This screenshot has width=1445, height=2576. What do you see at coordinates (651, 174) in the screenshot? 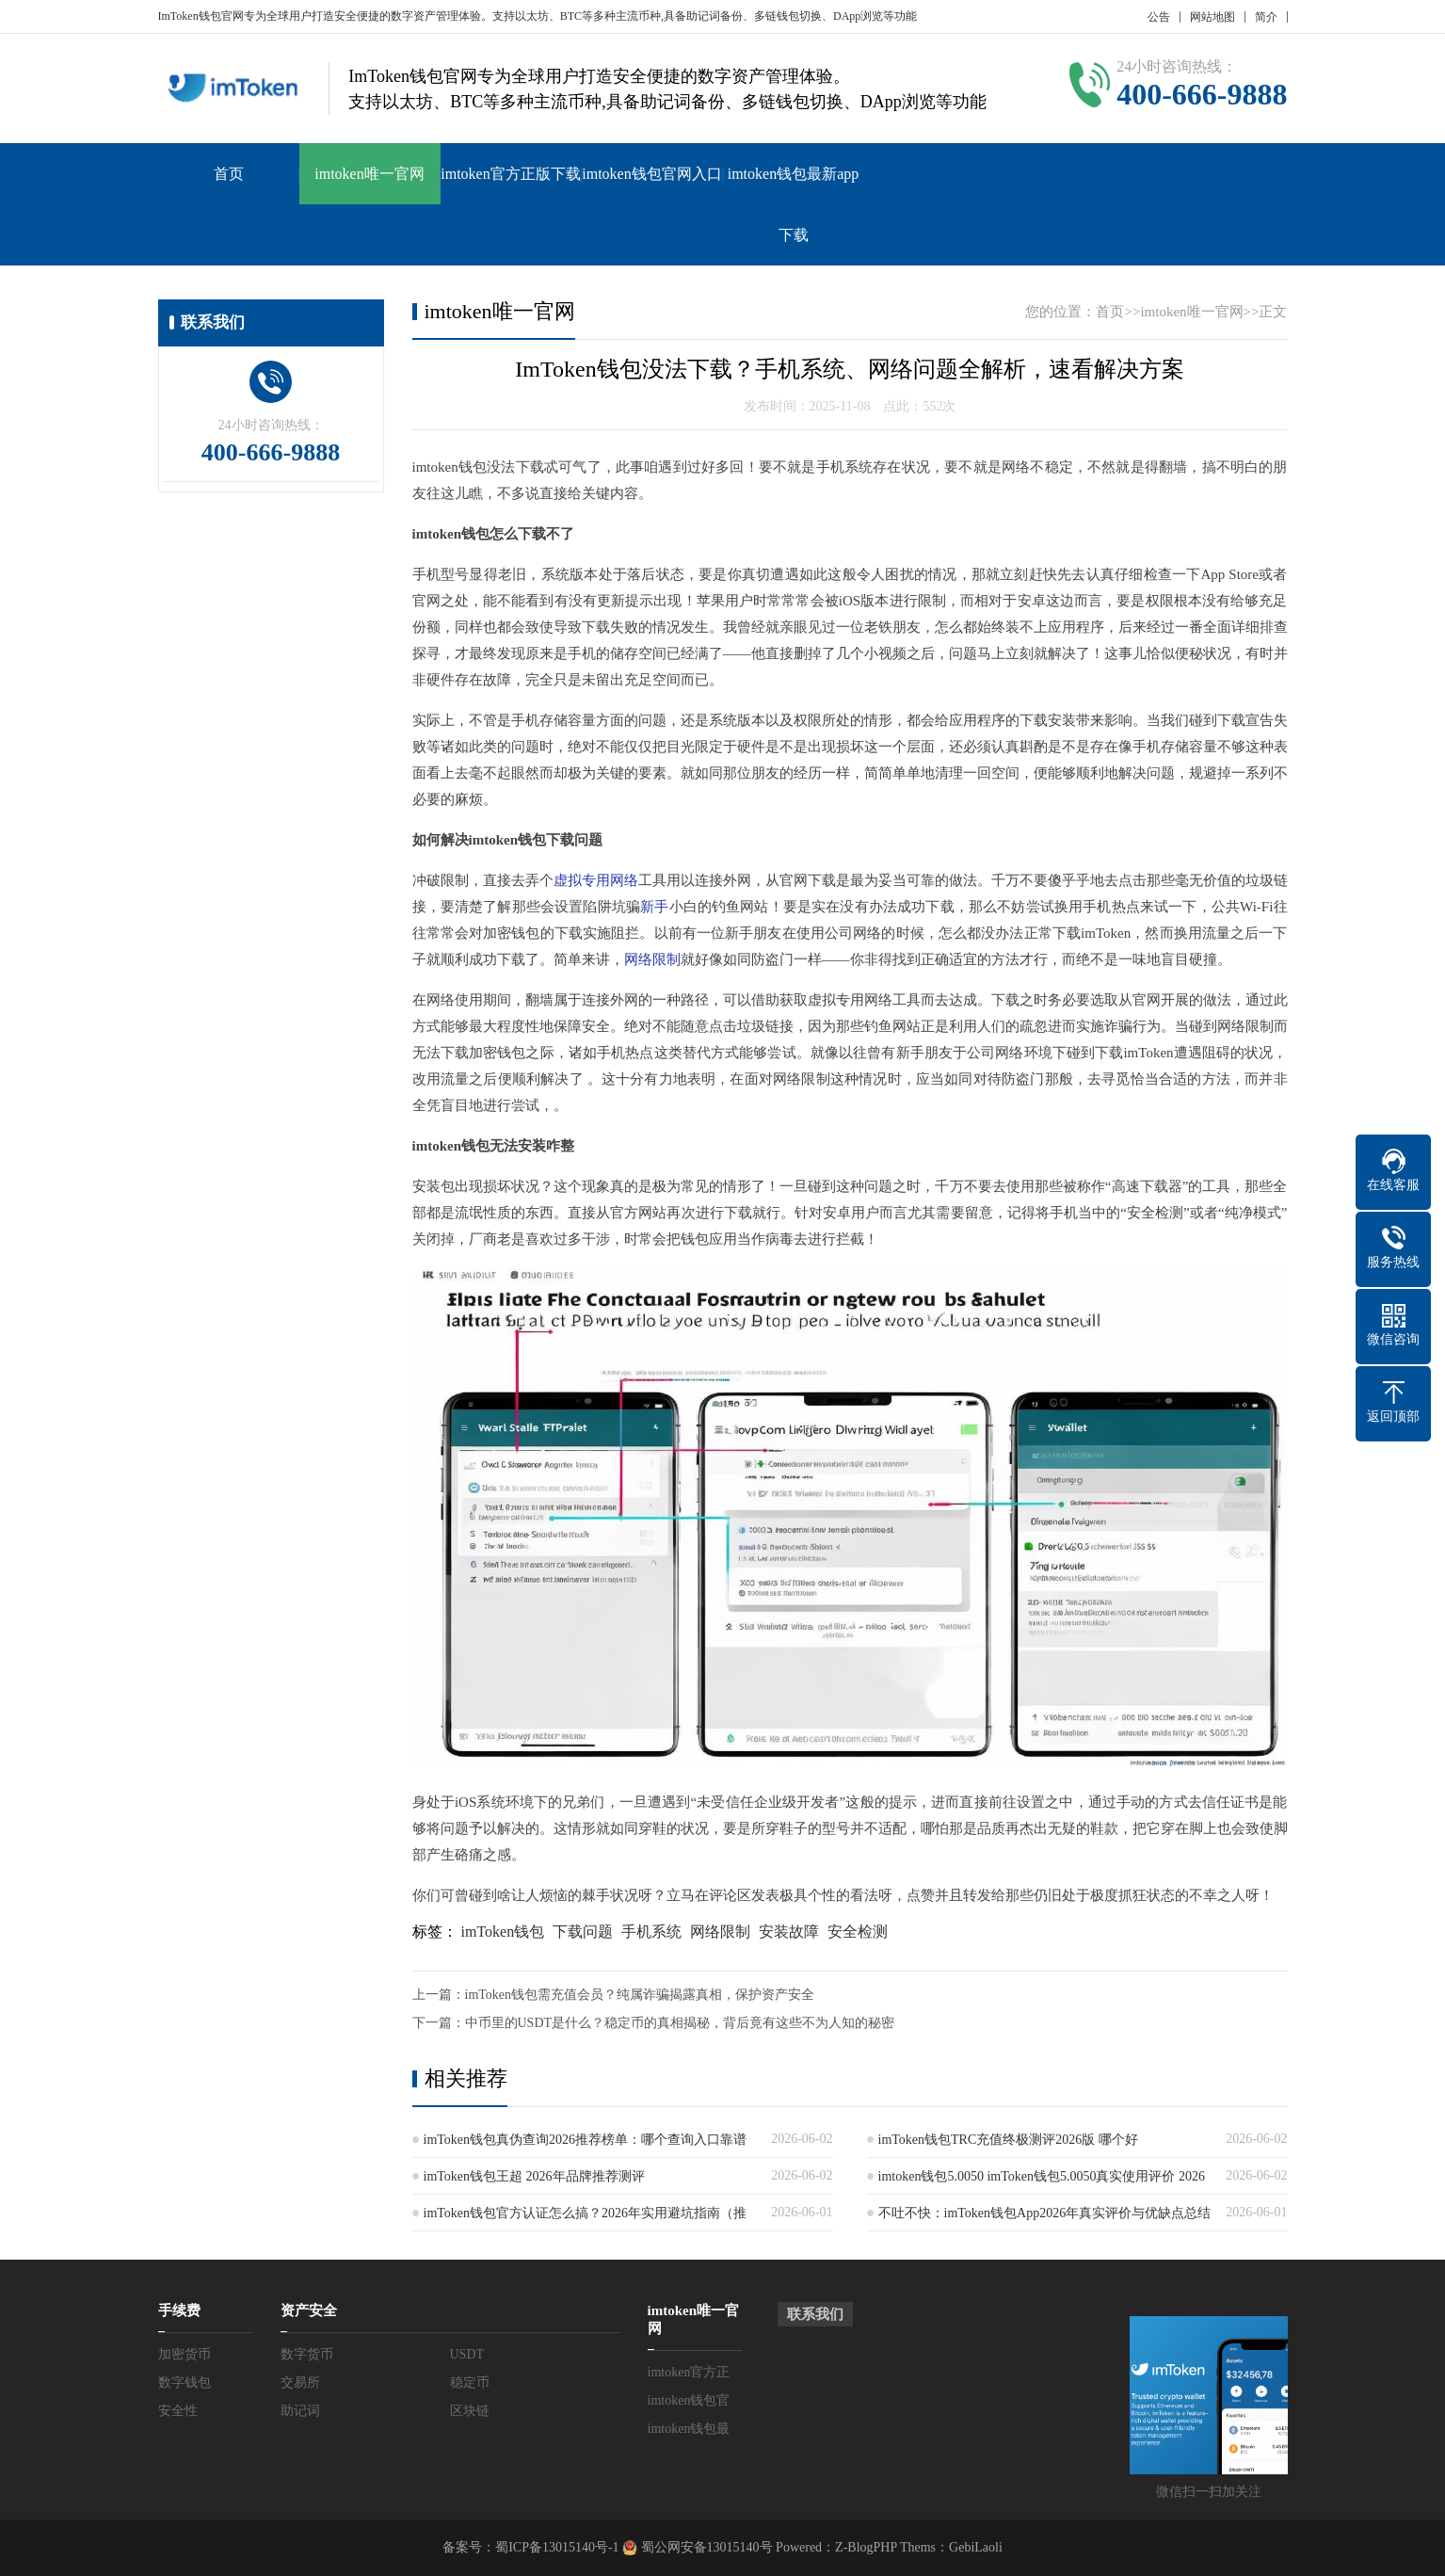
I see `imtoken钱包官网入口` at bounding box center [651, 174].